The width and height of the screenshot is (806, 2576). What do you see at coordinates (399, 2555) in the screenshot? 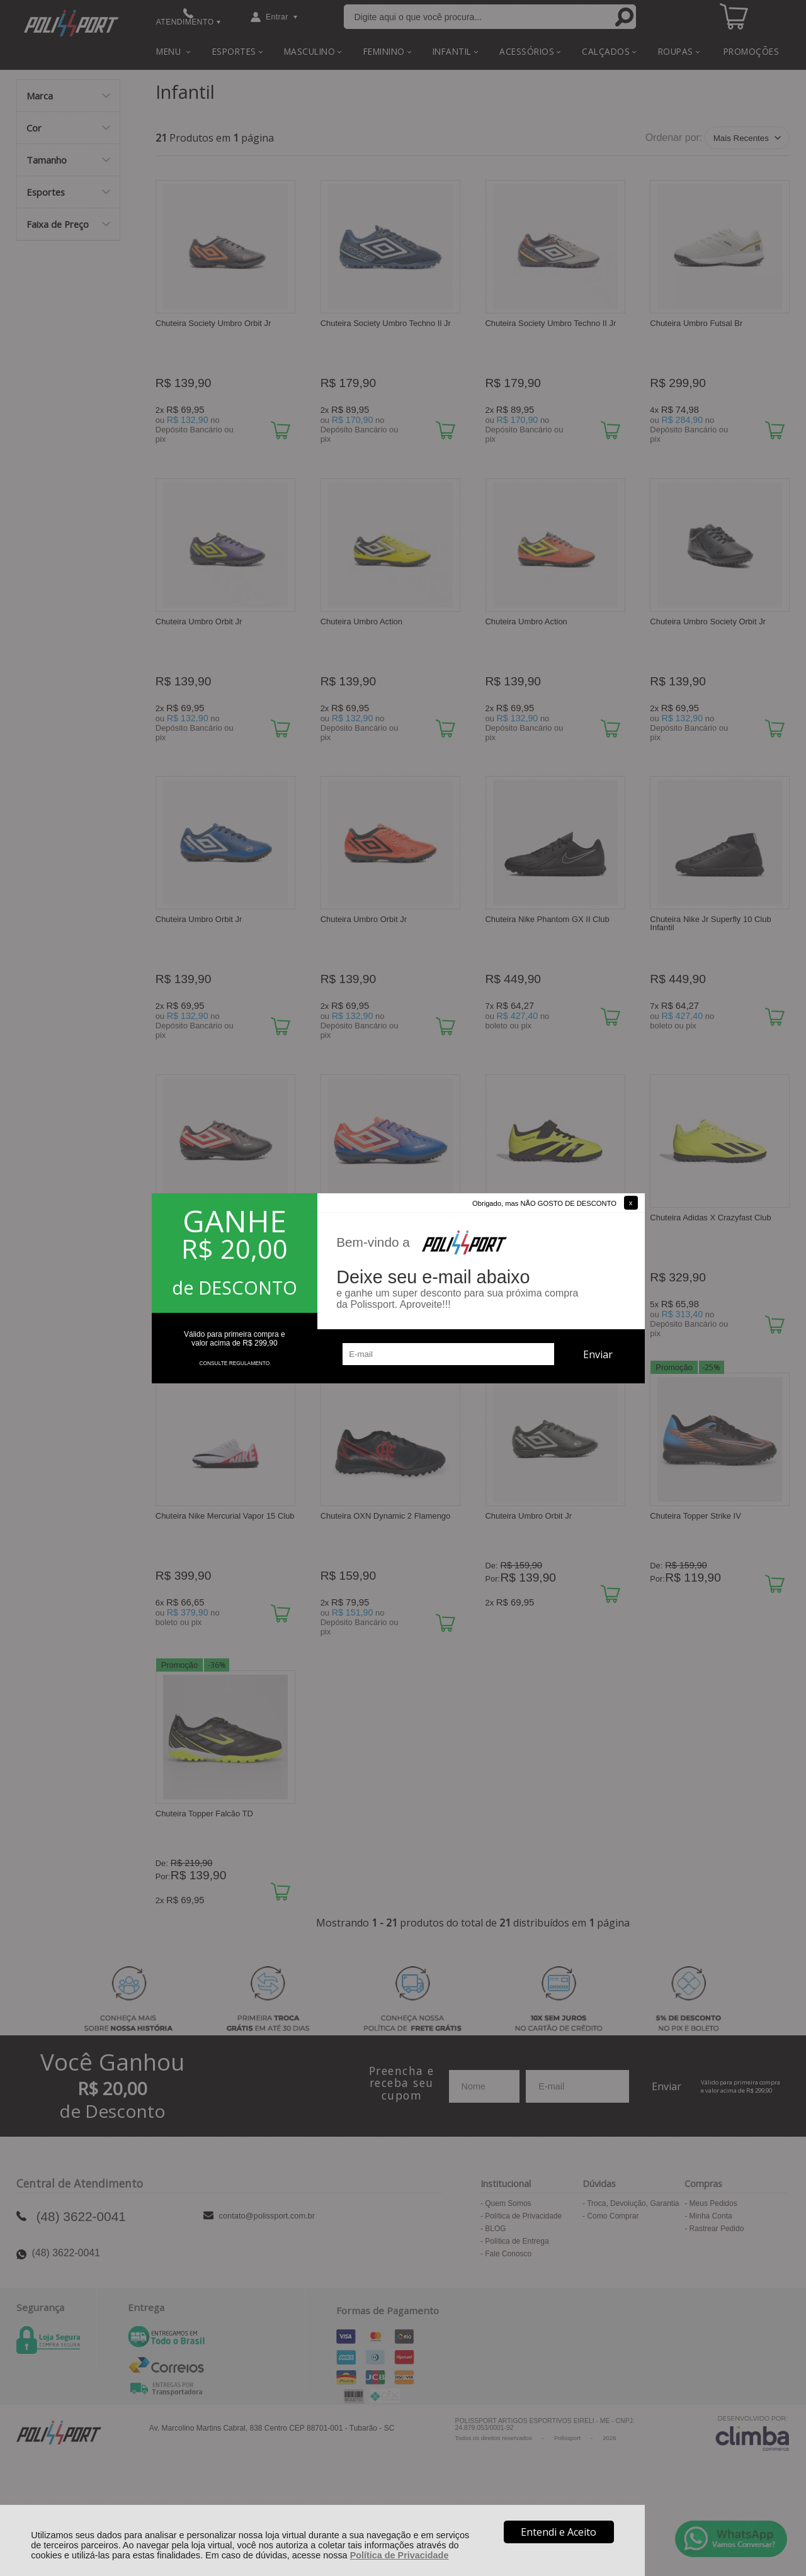
I see `Política de Privacidade` at bounding box center [399, 2555].